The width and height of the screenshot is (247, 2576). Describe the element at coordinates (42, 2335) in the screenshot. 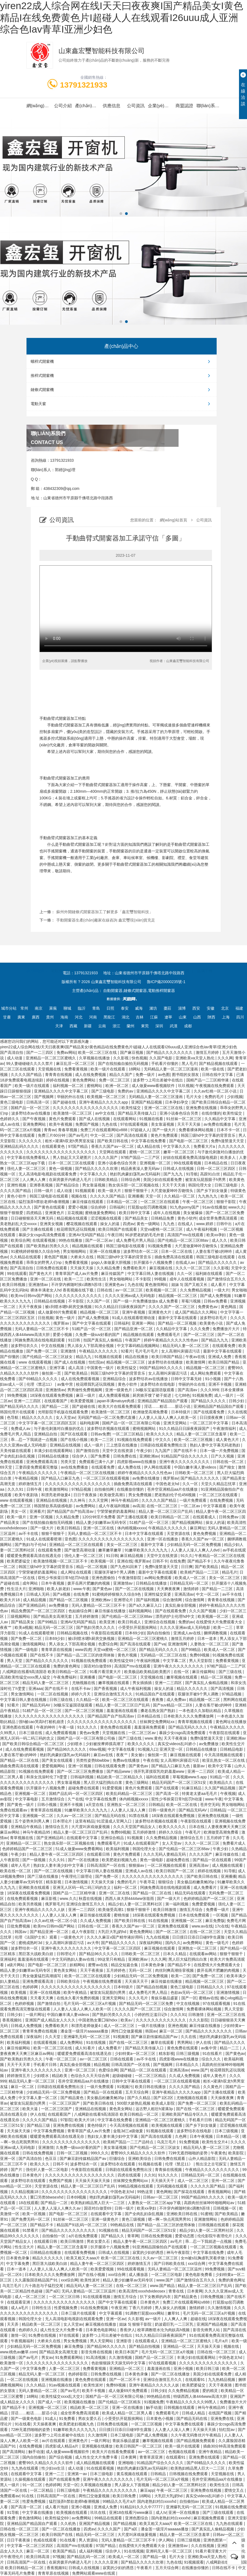

I see `91免费在线视频` at that location.